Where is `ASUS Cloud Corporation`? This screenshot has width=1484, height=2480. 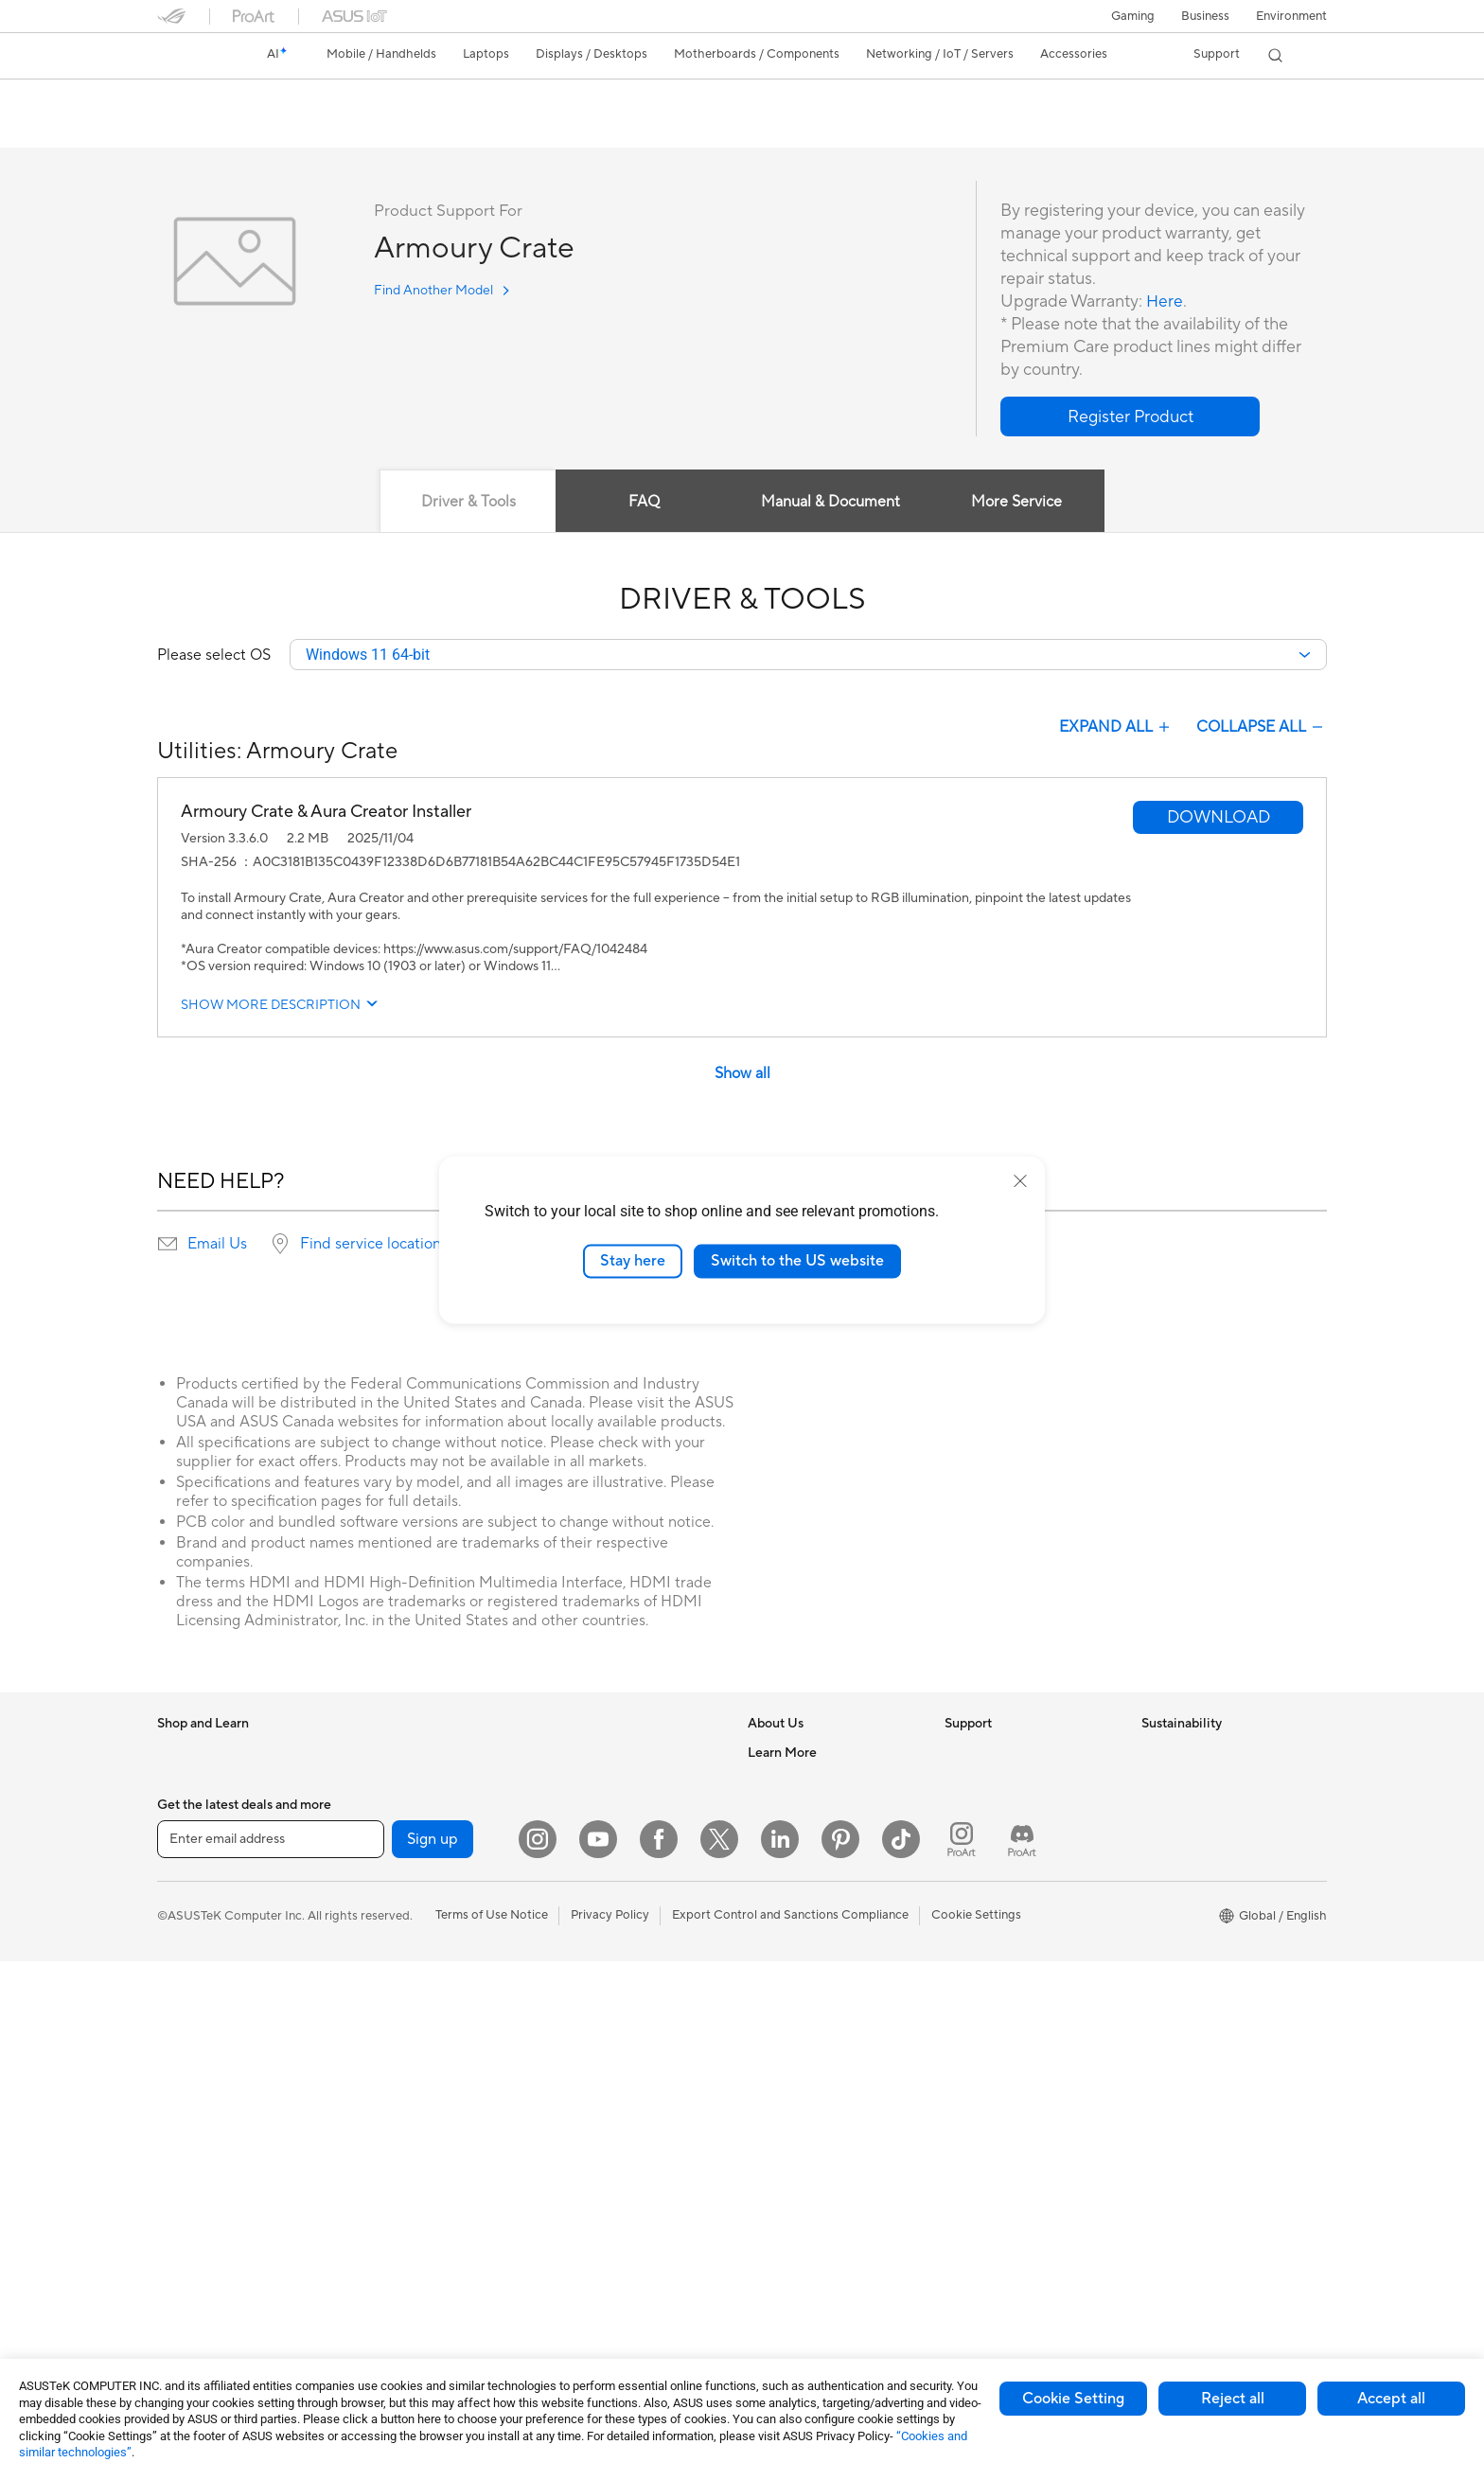 ASUS Cloud Corporation is located at coordinates (819, 1924).